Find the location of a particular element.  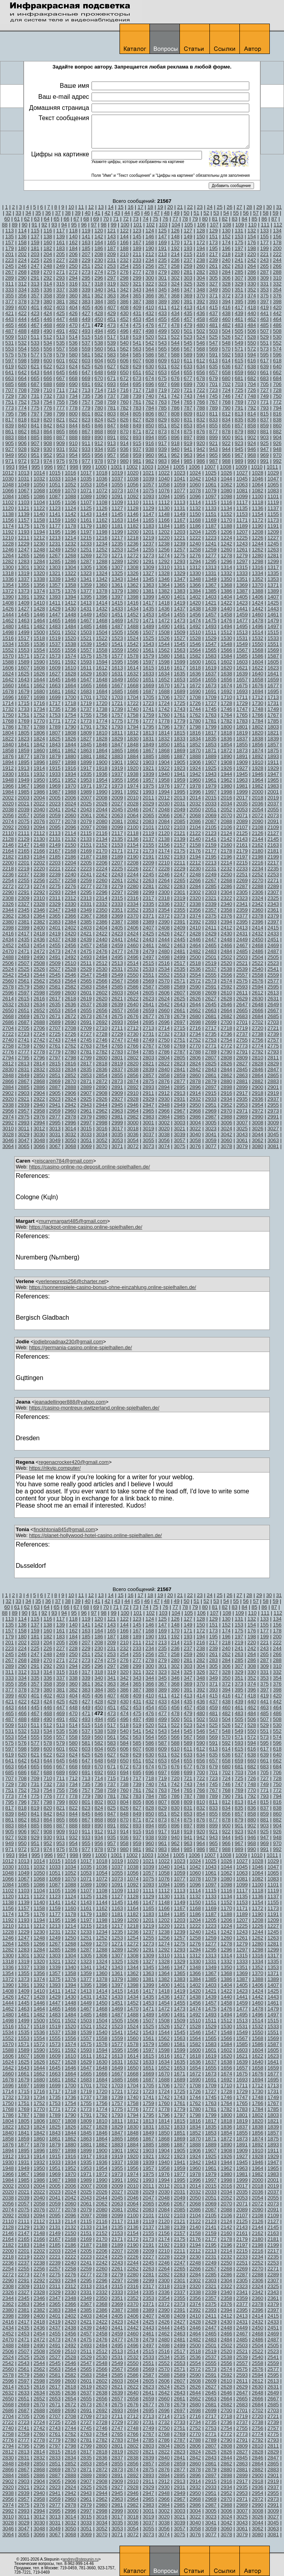

802 is located at coordinates (99, 414).